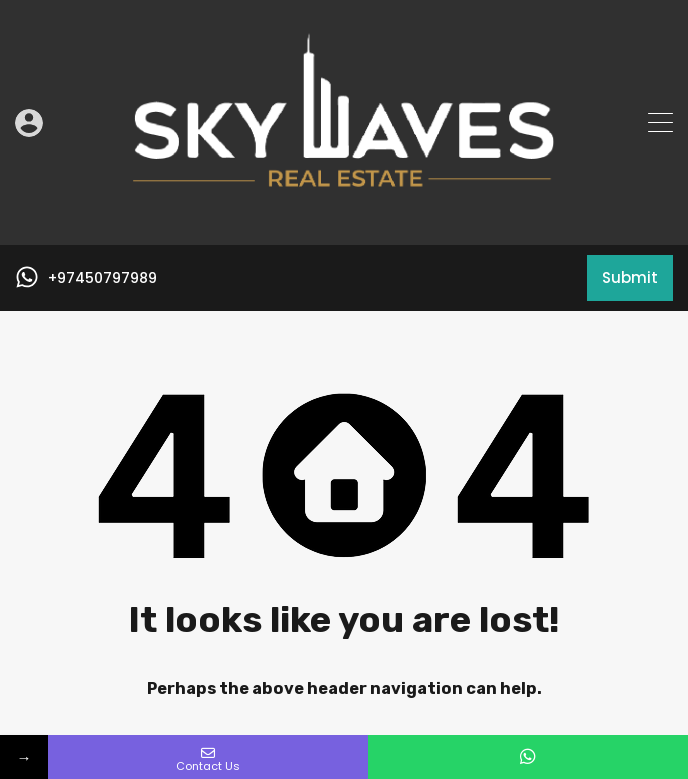  What do you see at coordinates (102, 278) in the screenshot?
I see `+97450797989` at bounding box center [102, 278].